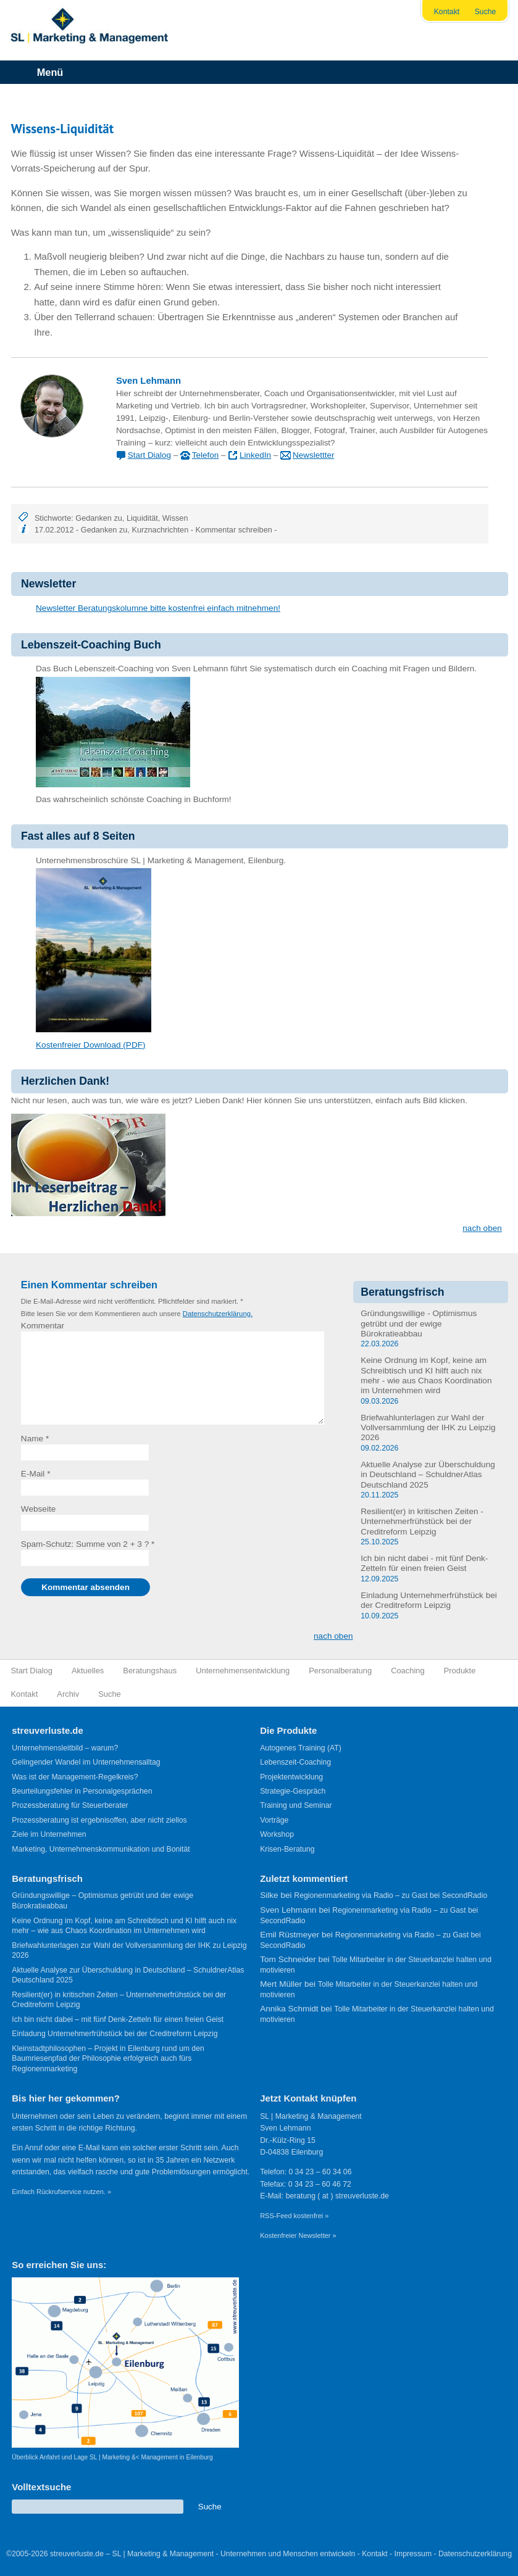 The width and height of the screenshot is (518, 2576). Describe the element at coordinates (85, 1544) in the screenshot. I see `Spam-Schutz: Summe von 2 + 3 ?` at that location.